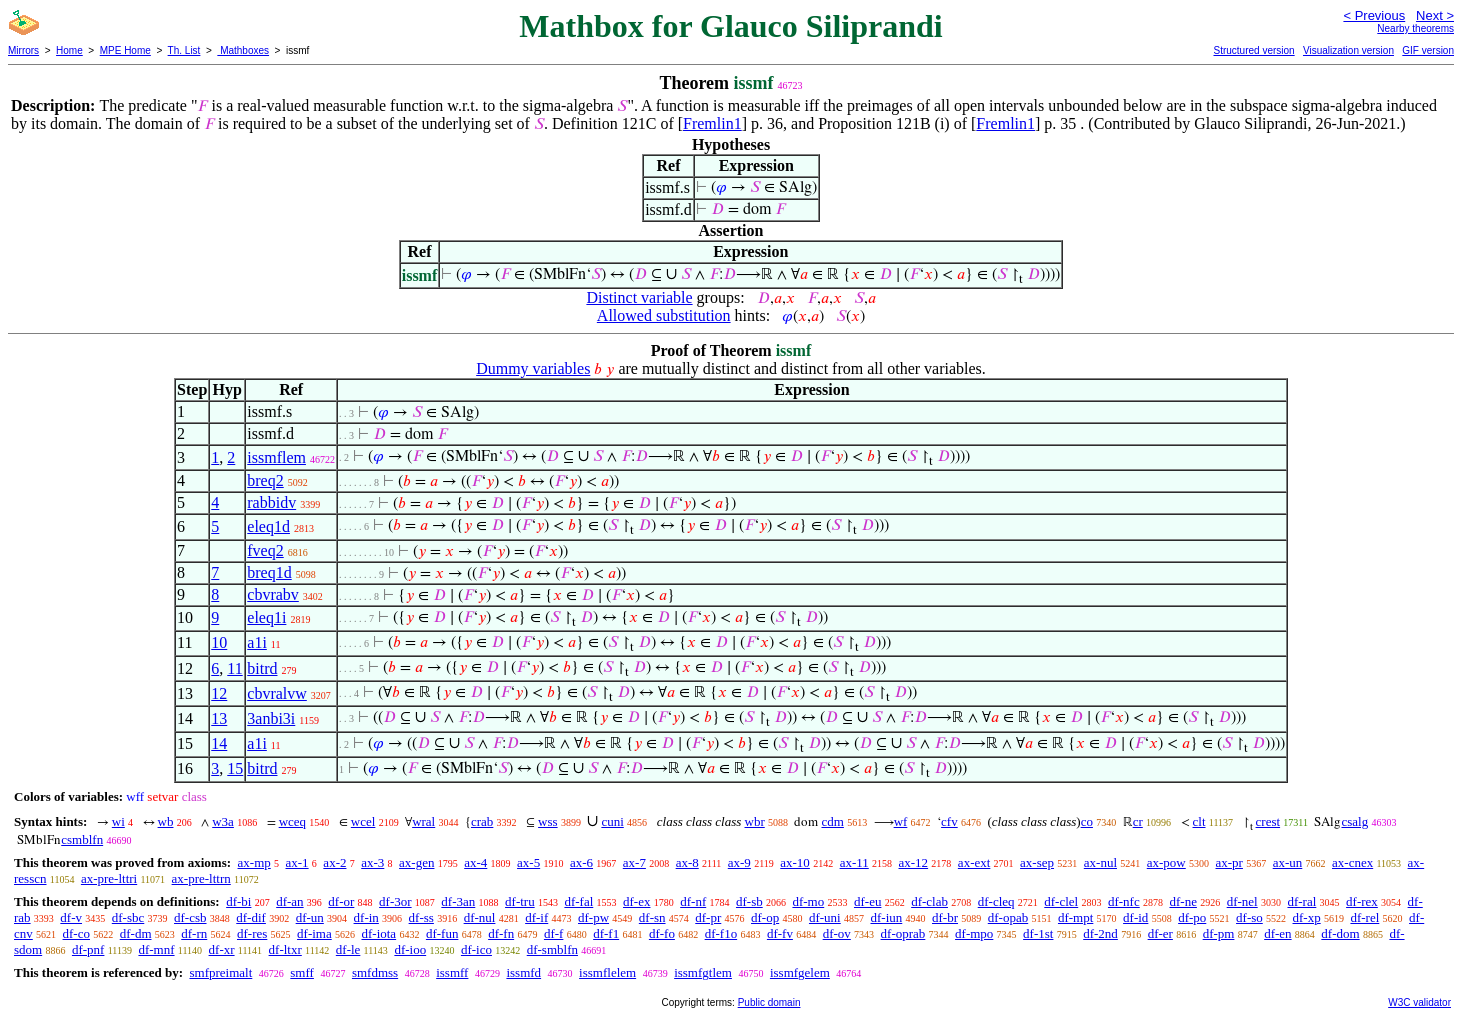 This screenshot has width=1462, height=1019. I want to click on df-2nd, so click(1100, 933).